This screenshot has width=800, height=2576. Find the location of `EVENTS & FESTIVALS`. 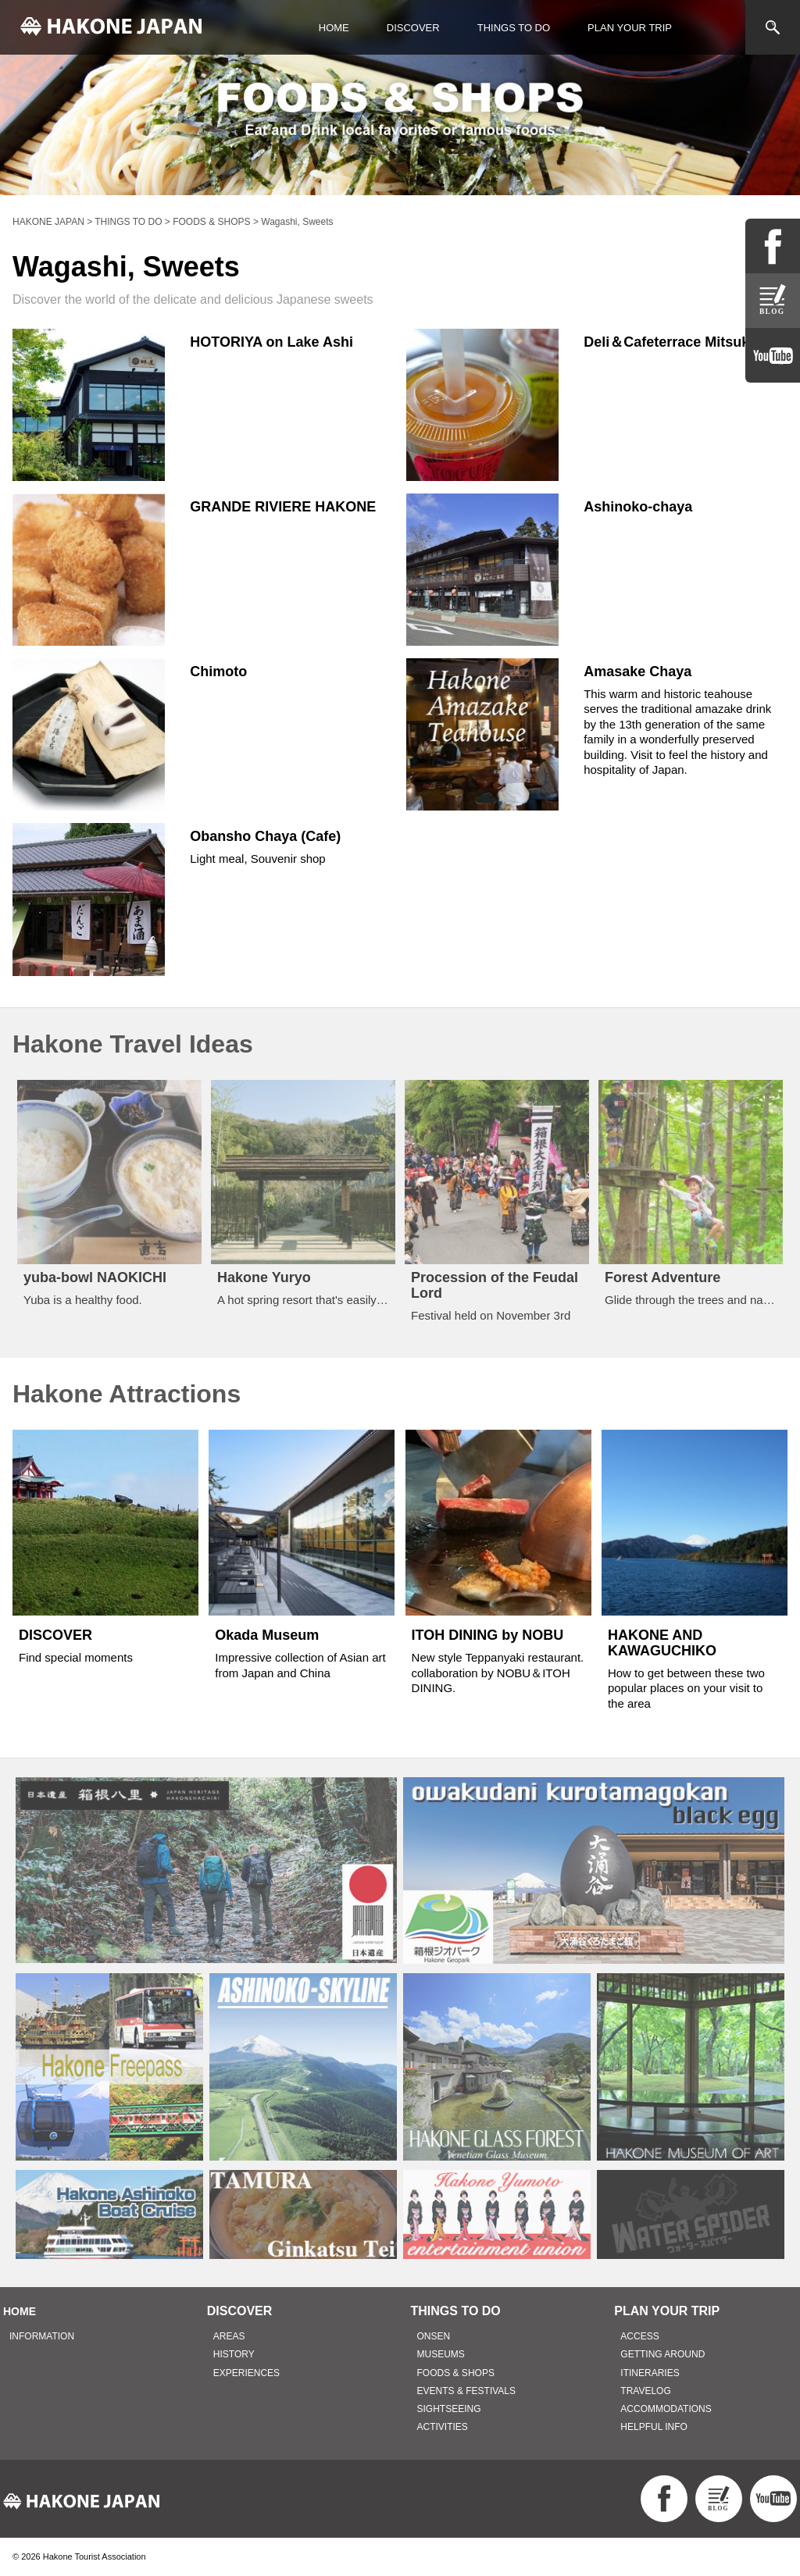

EVENTS & FESTIVALS is located at coordinates (466, 2390).